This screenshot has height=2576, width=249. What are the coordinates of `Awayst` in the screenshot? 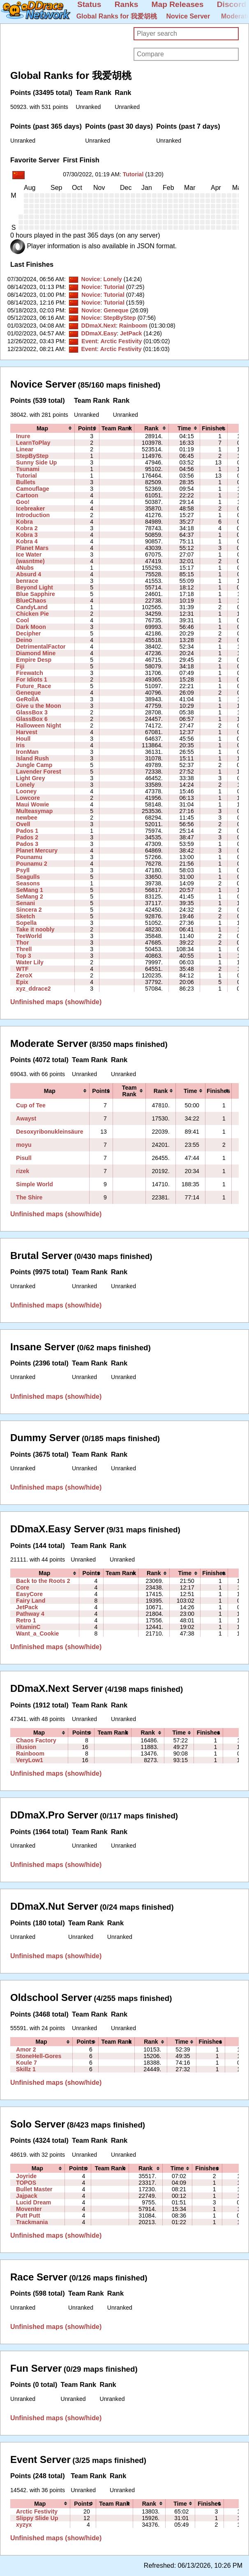 It's located at (26, 1118).